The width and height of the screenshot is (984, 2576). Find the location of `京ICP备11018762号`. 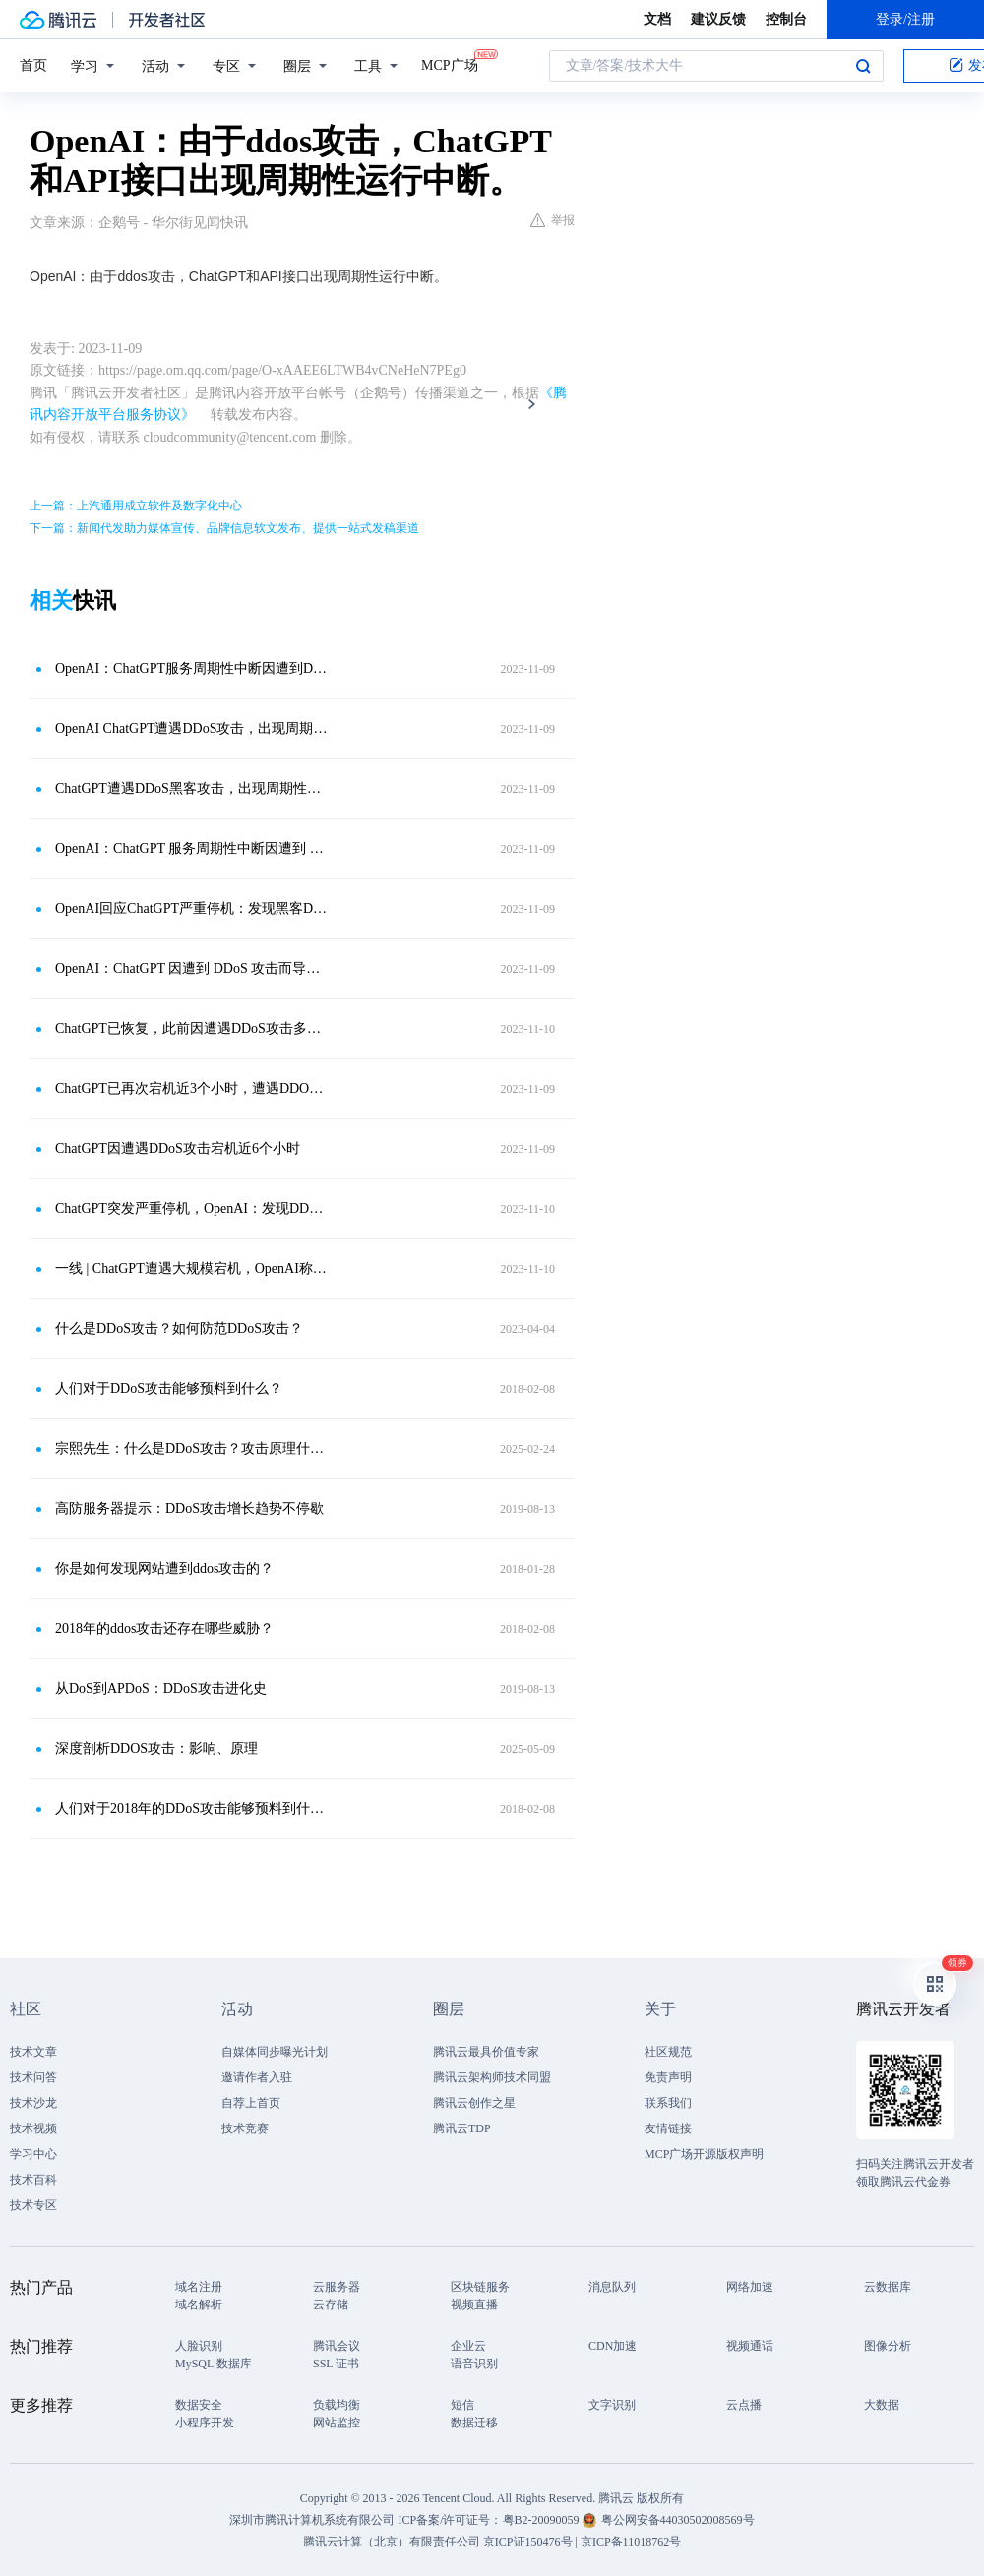

京ICP备11018762号 is located at coordinates (631, 2541).